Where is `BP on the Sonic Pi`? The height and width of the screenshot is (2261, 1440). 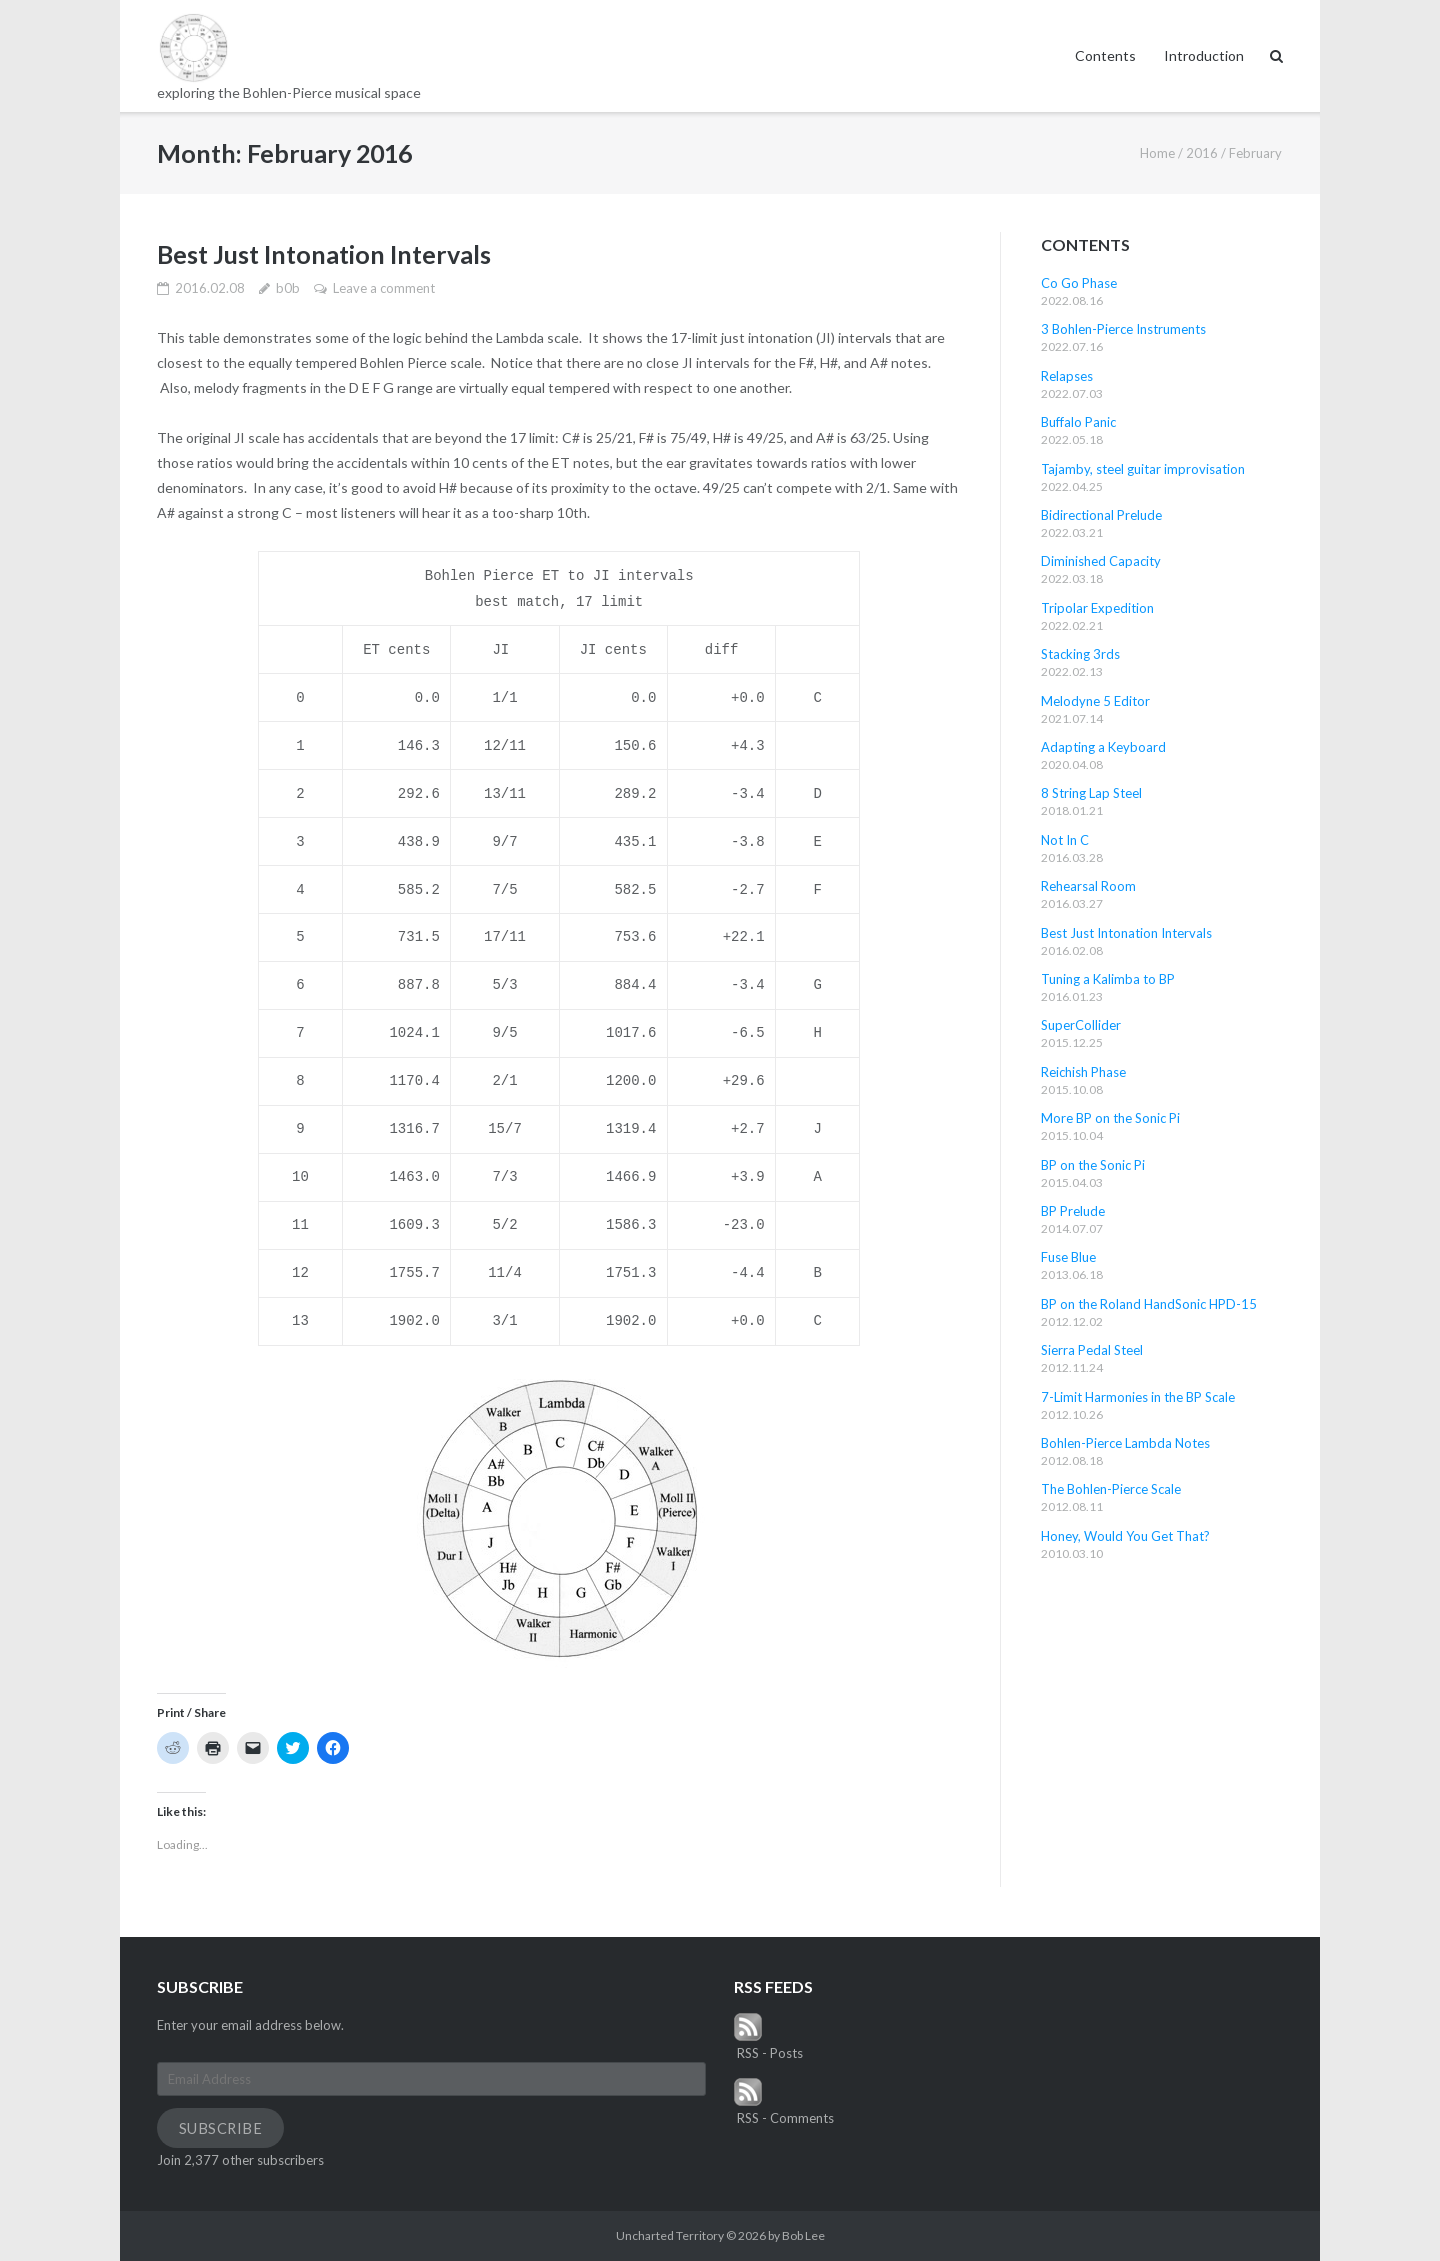 BP on the Sonic Pi is located at coordinates (1093, 1165).